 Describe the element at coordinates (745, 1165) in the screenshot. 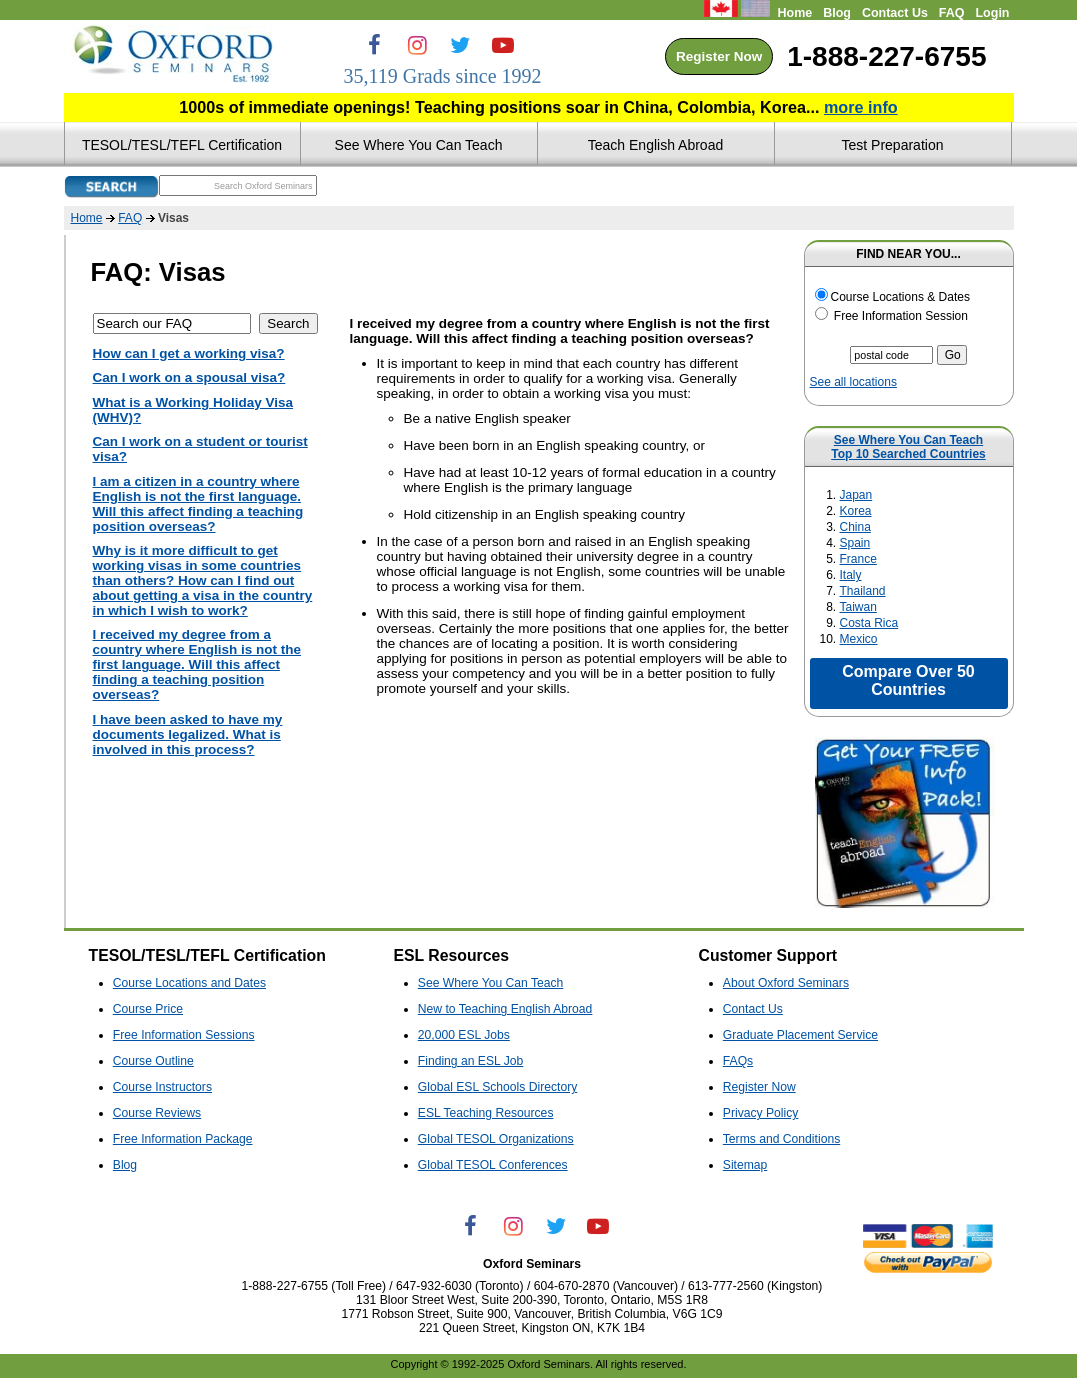

I see `Sitemap` at that location.